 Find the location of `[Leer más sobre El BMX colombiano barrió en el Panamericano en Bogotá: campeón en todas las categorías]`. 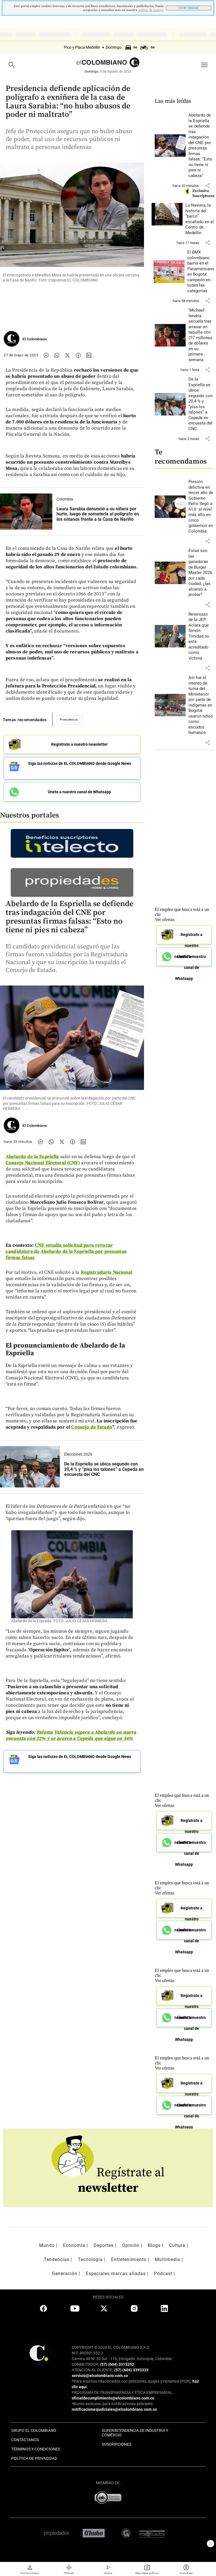

[Leer más sobre El BMX colombiano barrió en el Panamericano en Bogotá: campeón en todas las categorías] is located at coordinates (200, 272).